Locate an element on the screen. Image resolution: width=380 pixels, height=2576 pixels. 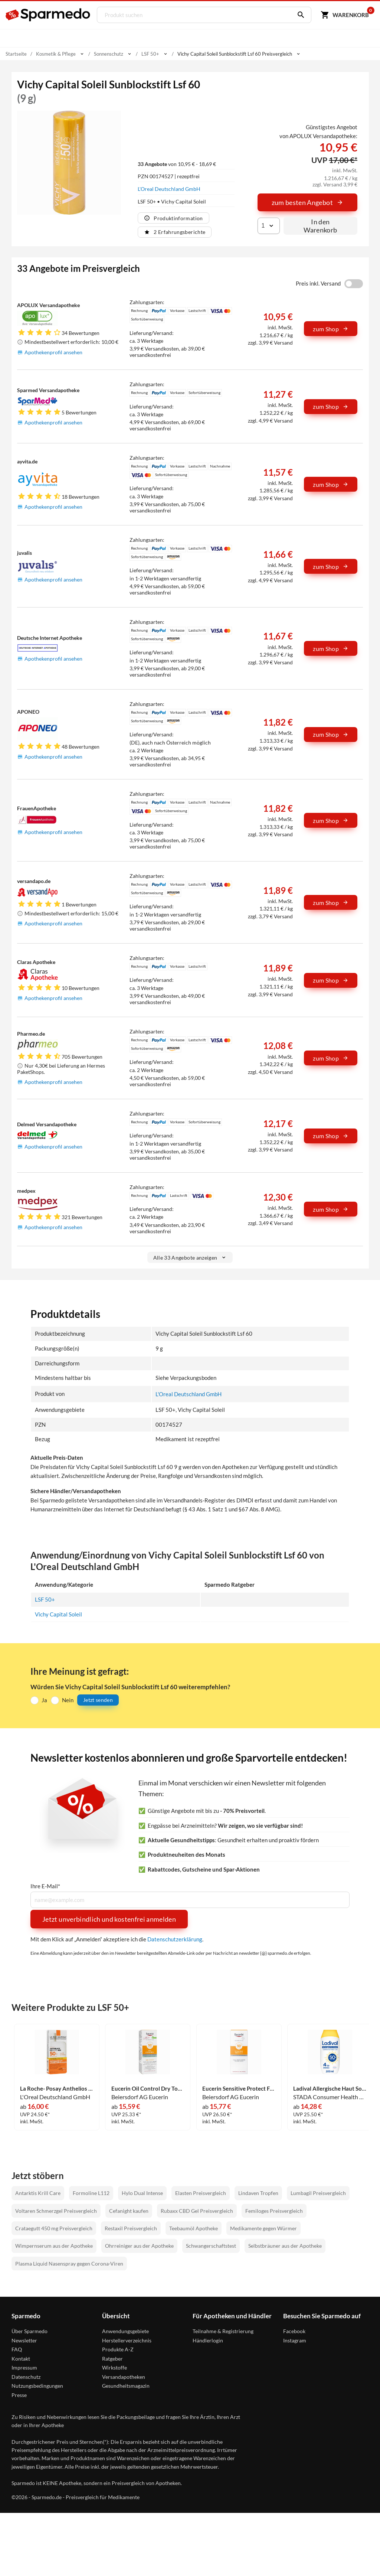
Ladival Allergische Haut Sonnenschutz- Gel Lsf50+ 200 ml is located at coordinates (330, 2088).